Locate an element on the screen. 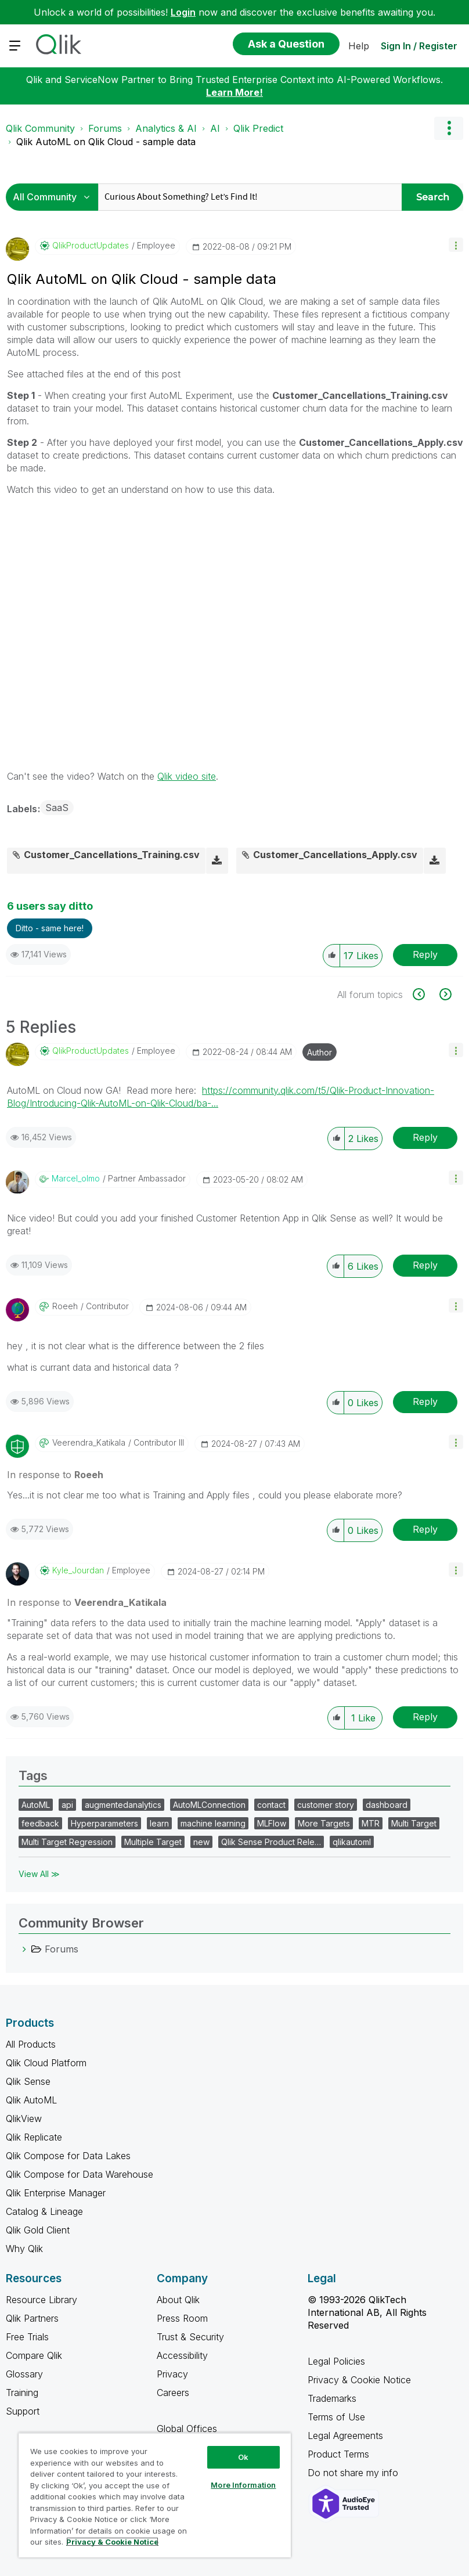 Image resolution: width=469 pixels, height=2576 pixels. [Forums category] is located at coordinates (24, 1949).